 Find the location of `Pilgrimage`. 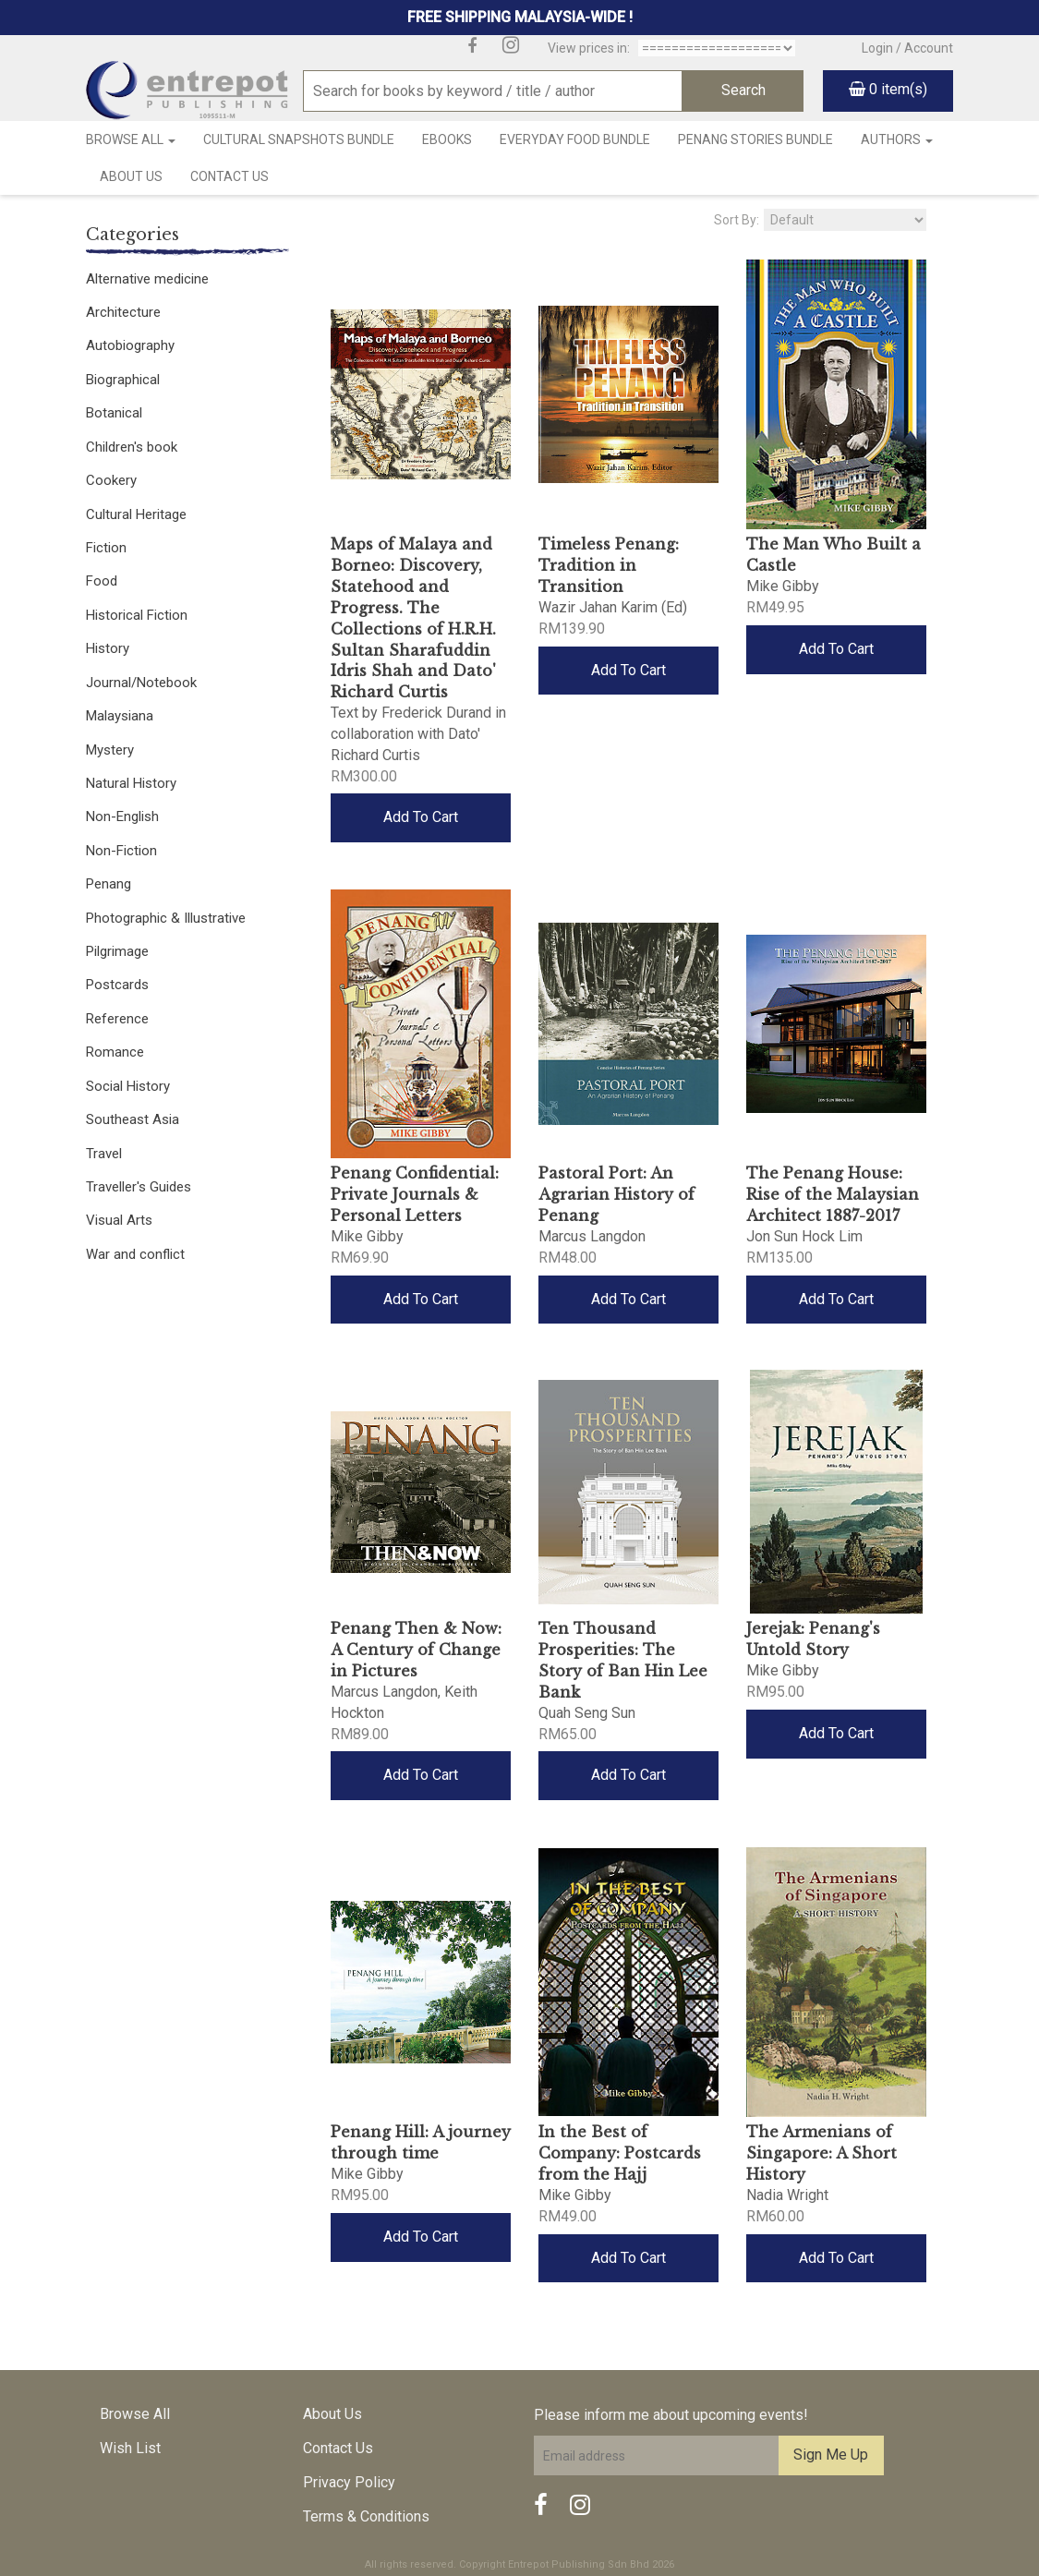

Pilgrimage is located at coordinates (117, 951).